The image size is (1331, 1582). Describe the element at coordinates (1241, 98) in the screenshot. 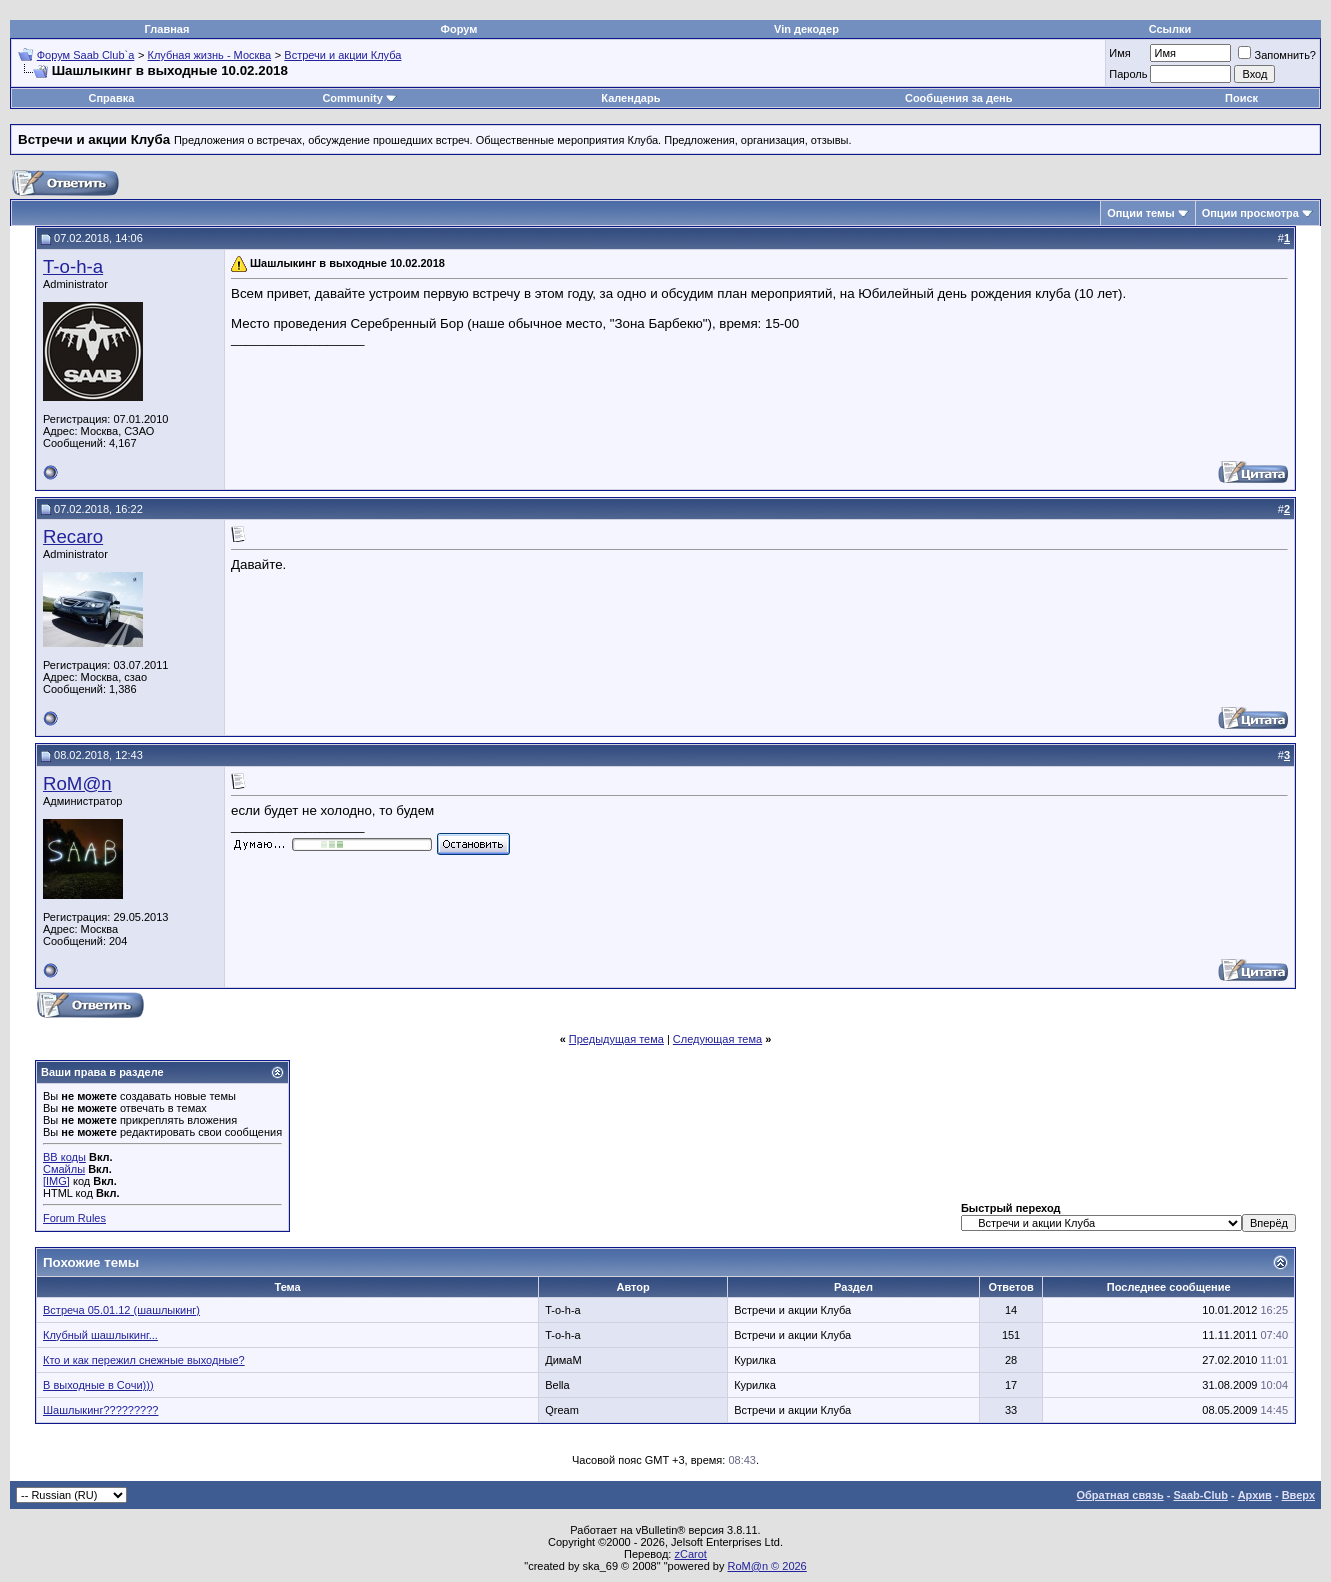

I see `Поиск` at that location.